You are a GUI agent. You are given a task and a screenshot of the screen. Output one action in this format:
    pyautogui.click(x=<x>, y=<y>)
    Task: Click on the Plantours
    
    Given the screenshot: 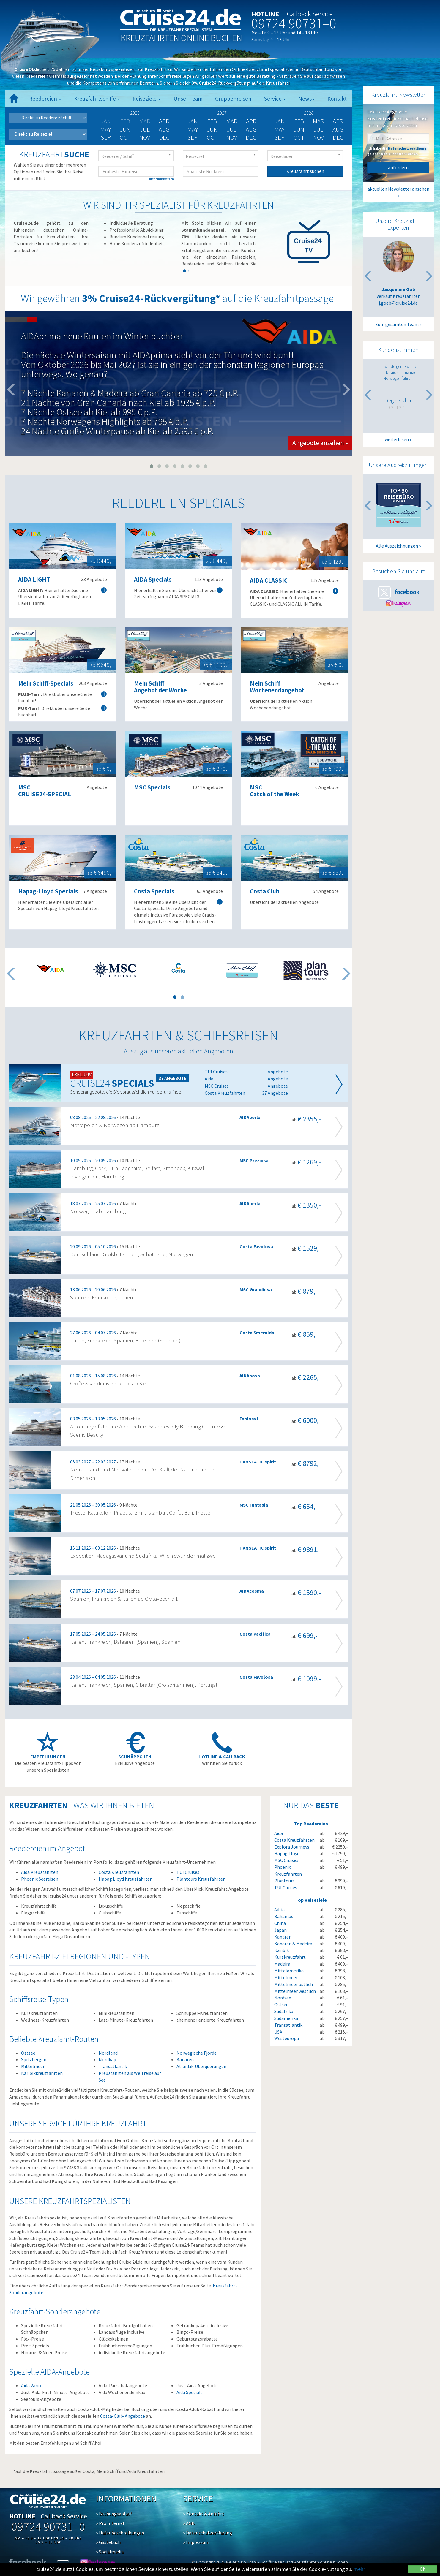 What is the action you would take?
    pyautogui.click(x=284, y=1881)
    